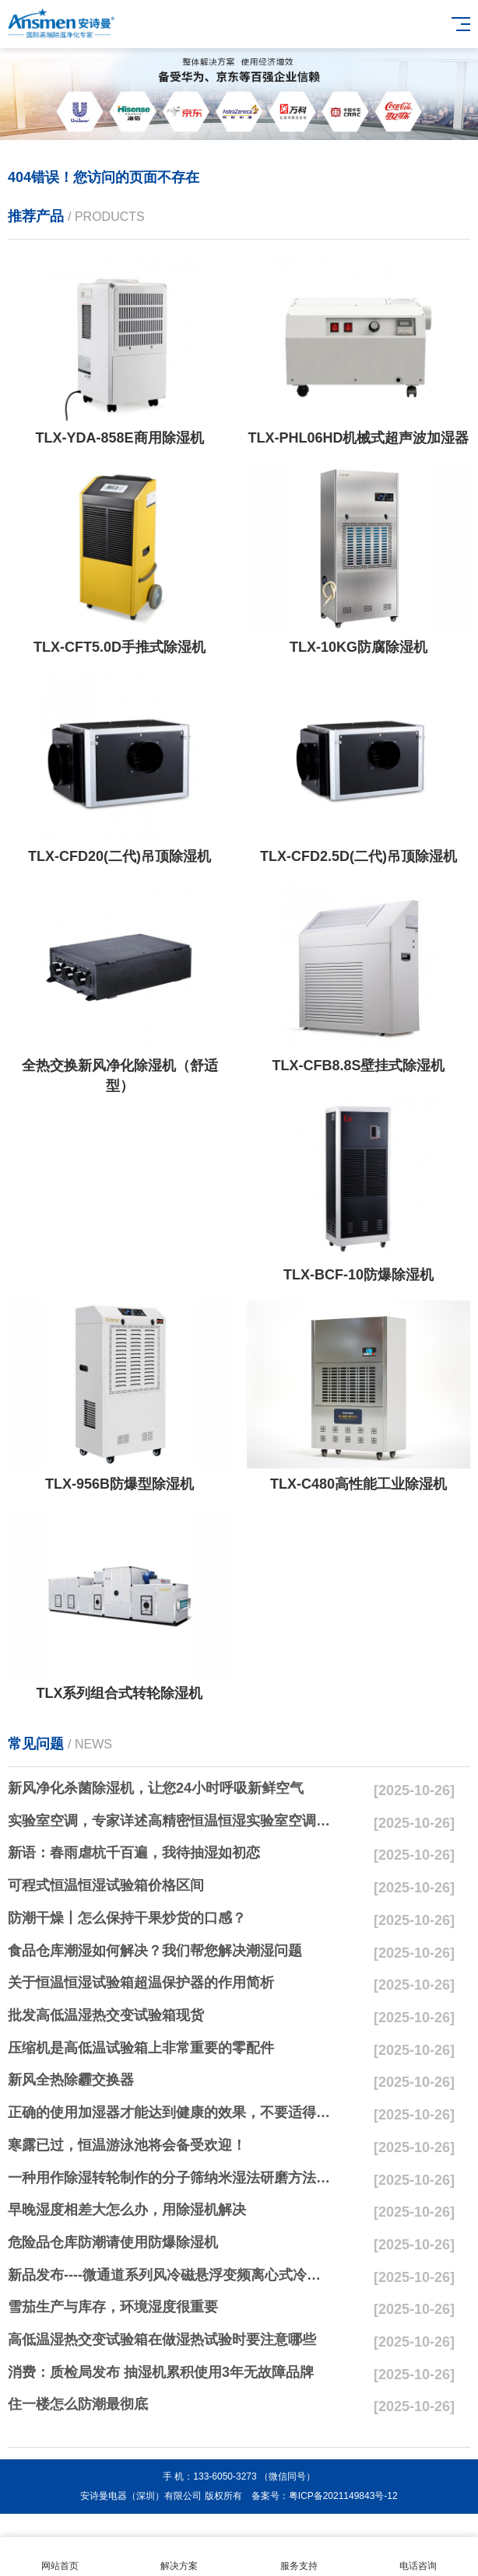 The image size is (478, 2576). What do you see at coordinates (161, 2372) in the screenshot?
I see `消费：质检局发布 抽湿机累积使用3年无故障品牌` at bounding box center [161, 2372].